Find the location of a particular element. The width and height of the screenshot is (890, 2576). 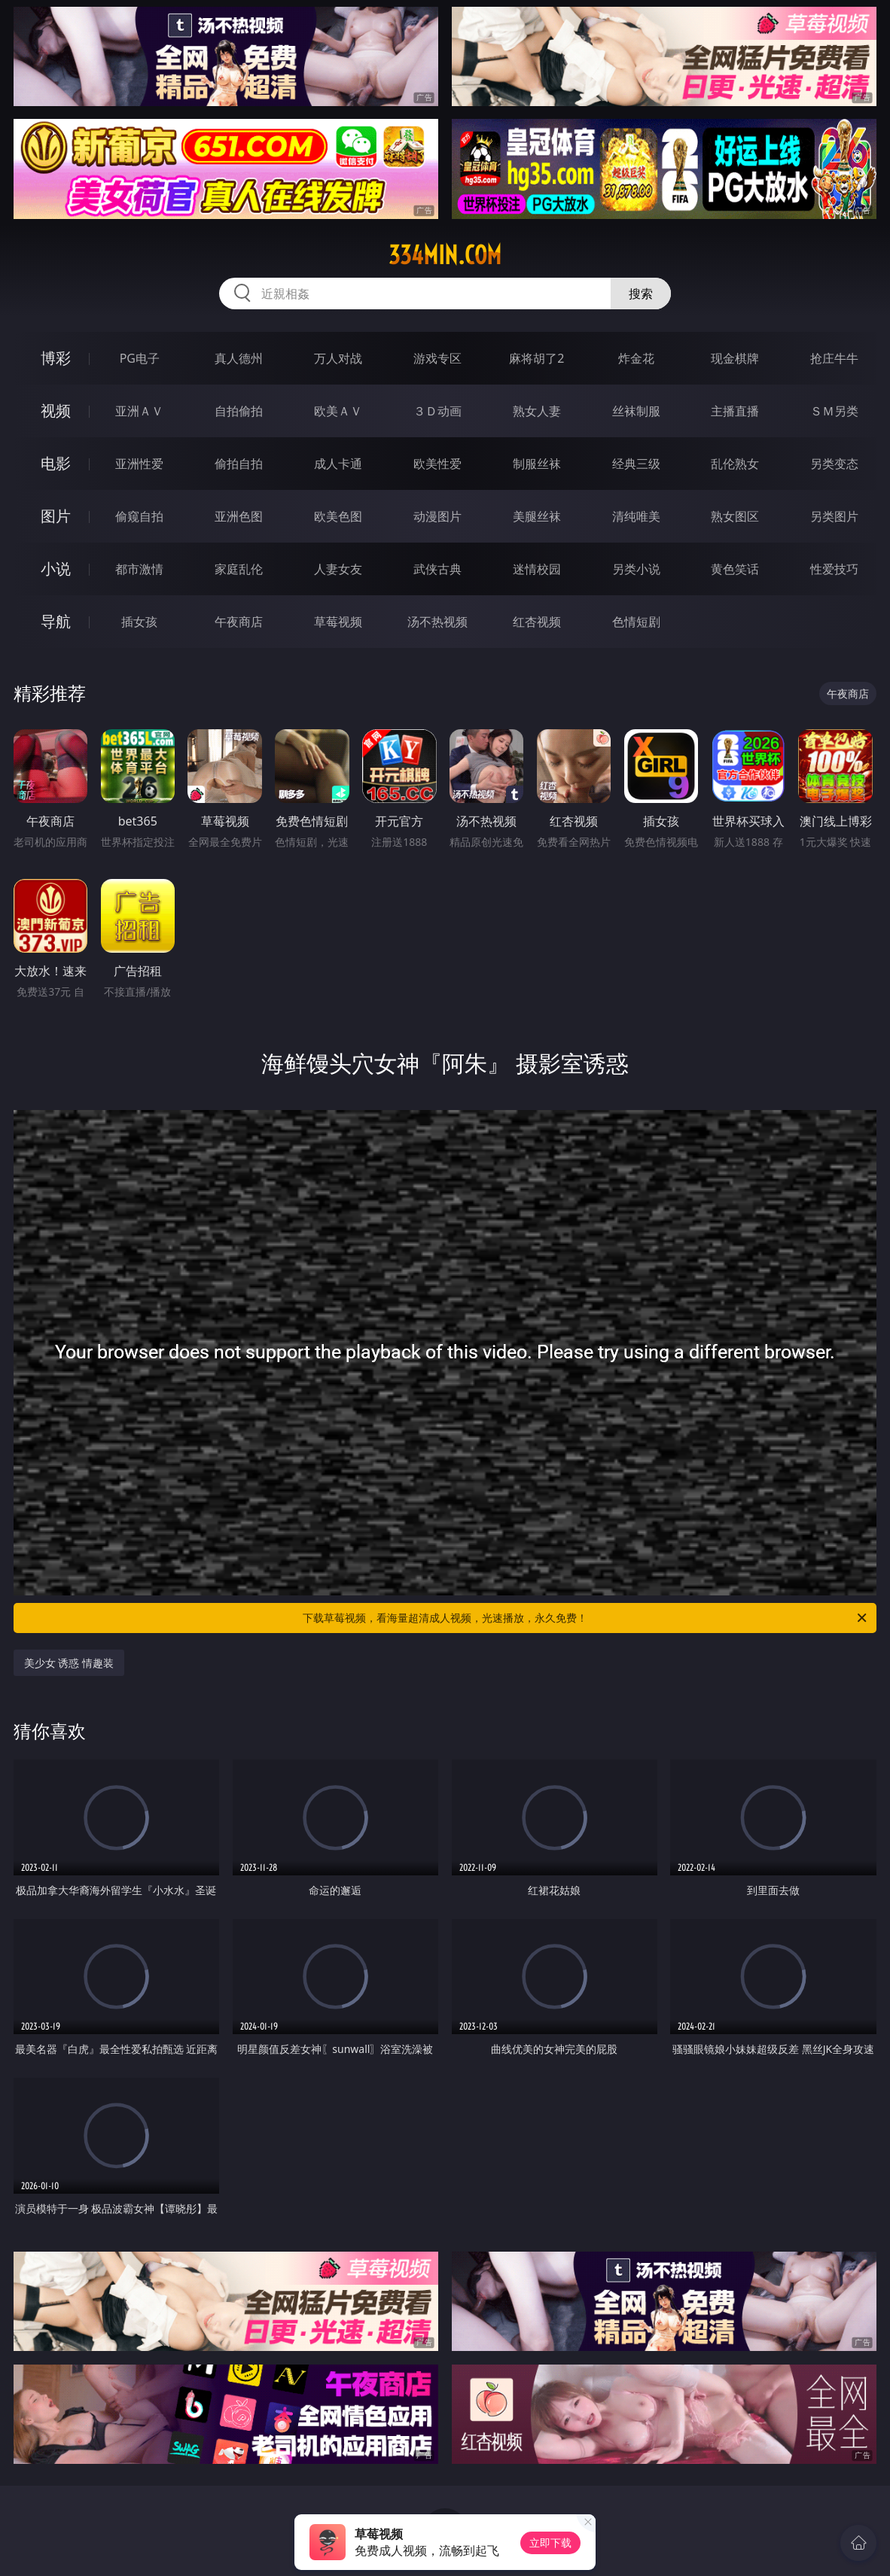

另类图片 is located at coordinates (834, 516).